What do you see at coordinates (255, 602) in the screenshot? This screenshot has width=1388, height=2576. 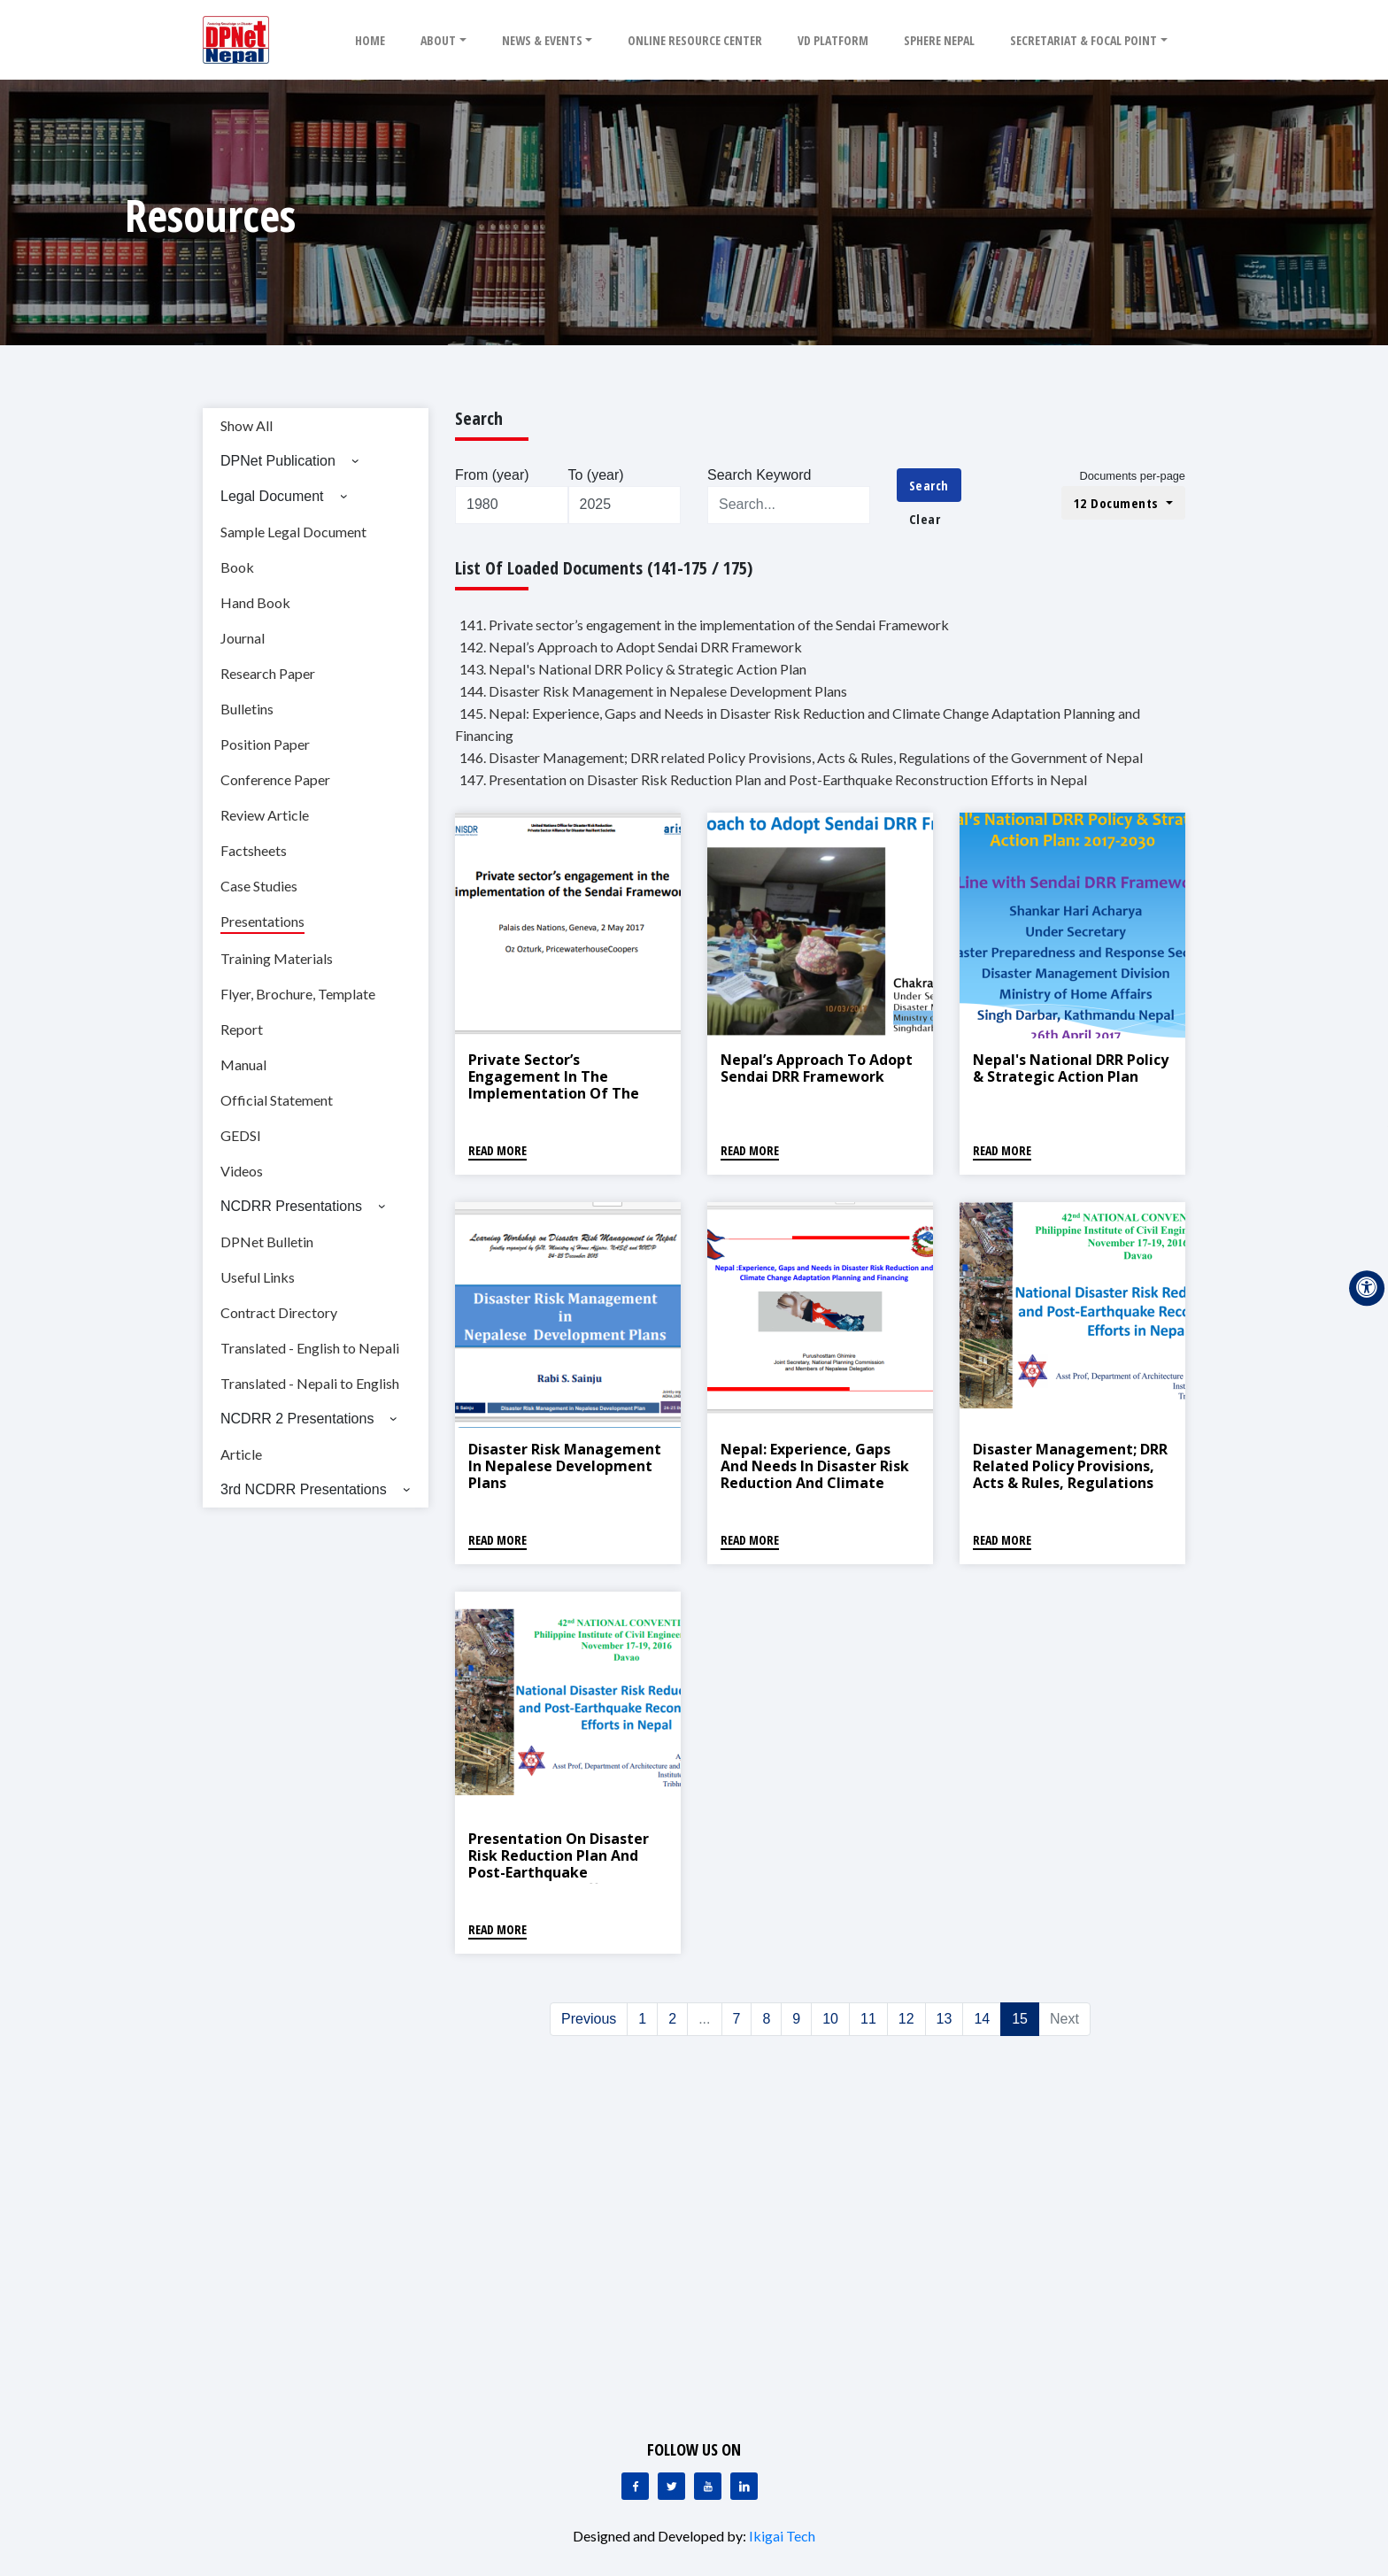 I see `Hand Book` at bounding box center [255, 602].